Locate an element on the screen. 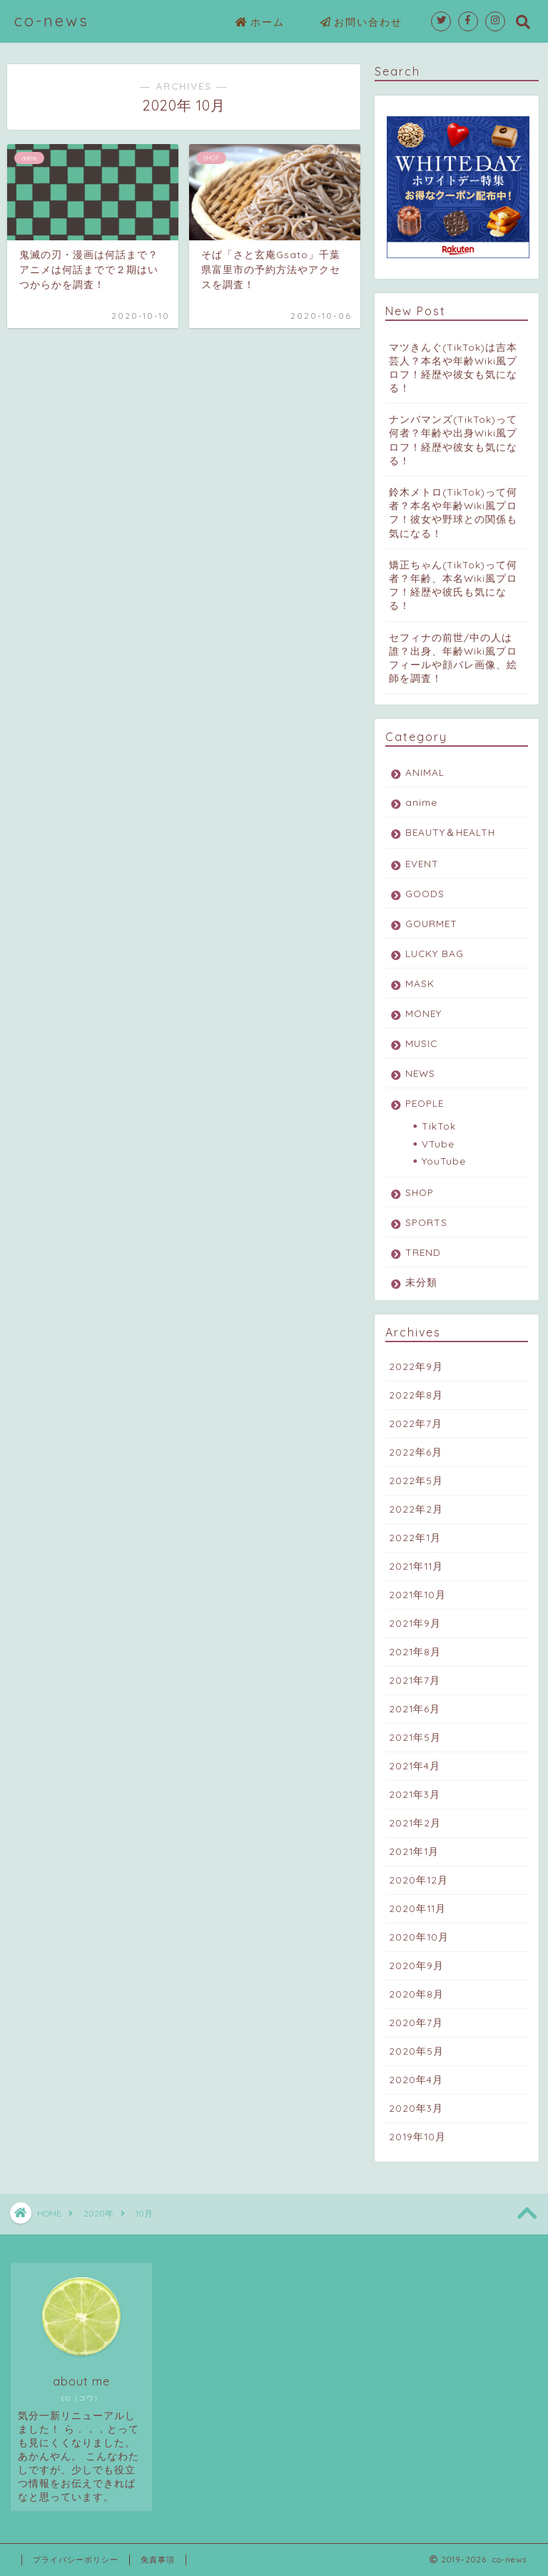 The height and width of the screenshot is (2576, 548). SPORTS is located at coordinates (426, 1222).